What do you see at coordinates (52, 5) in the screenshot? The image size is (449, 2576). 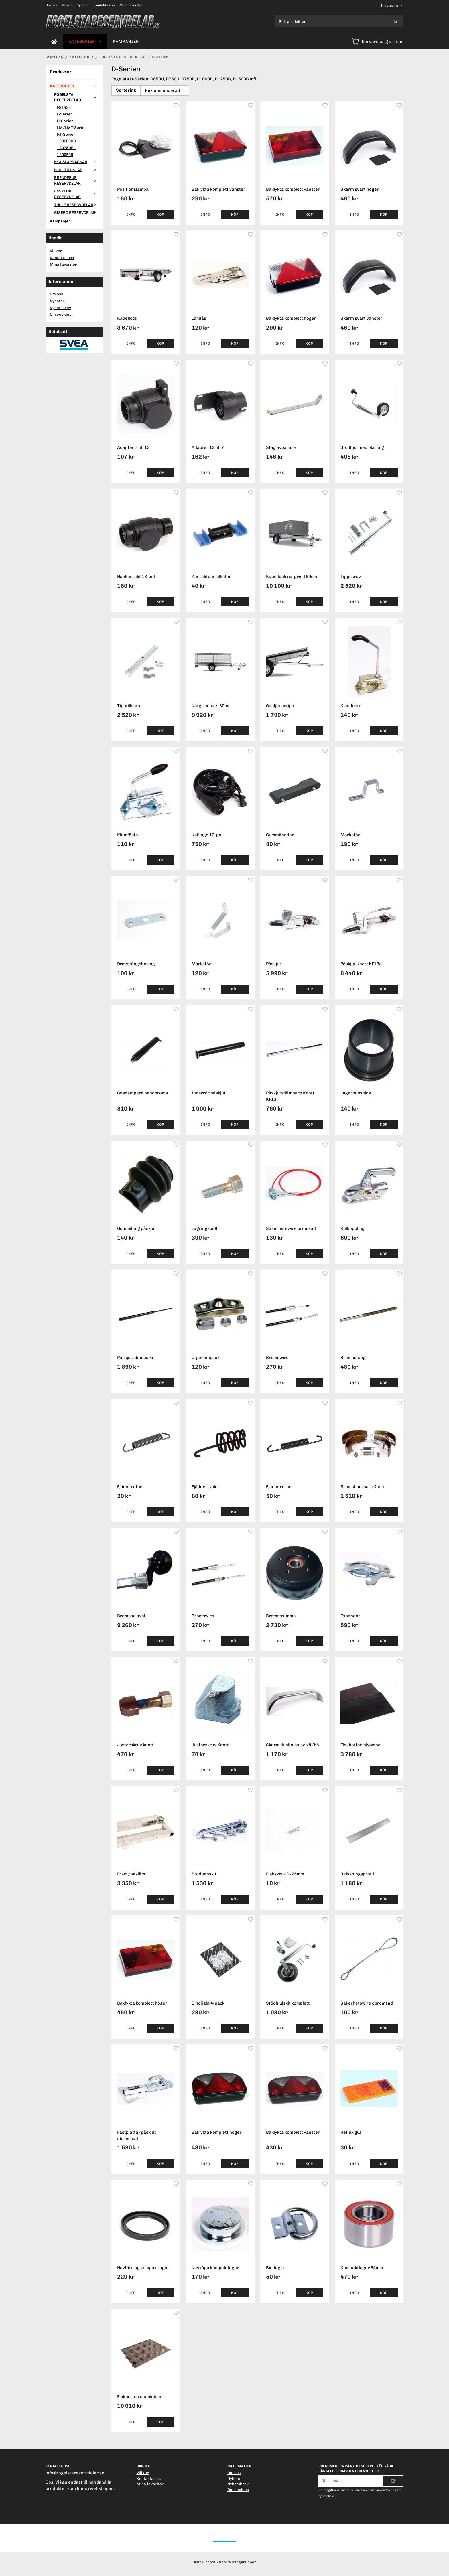 I see `Om oss` at bounding box center [52, 5].